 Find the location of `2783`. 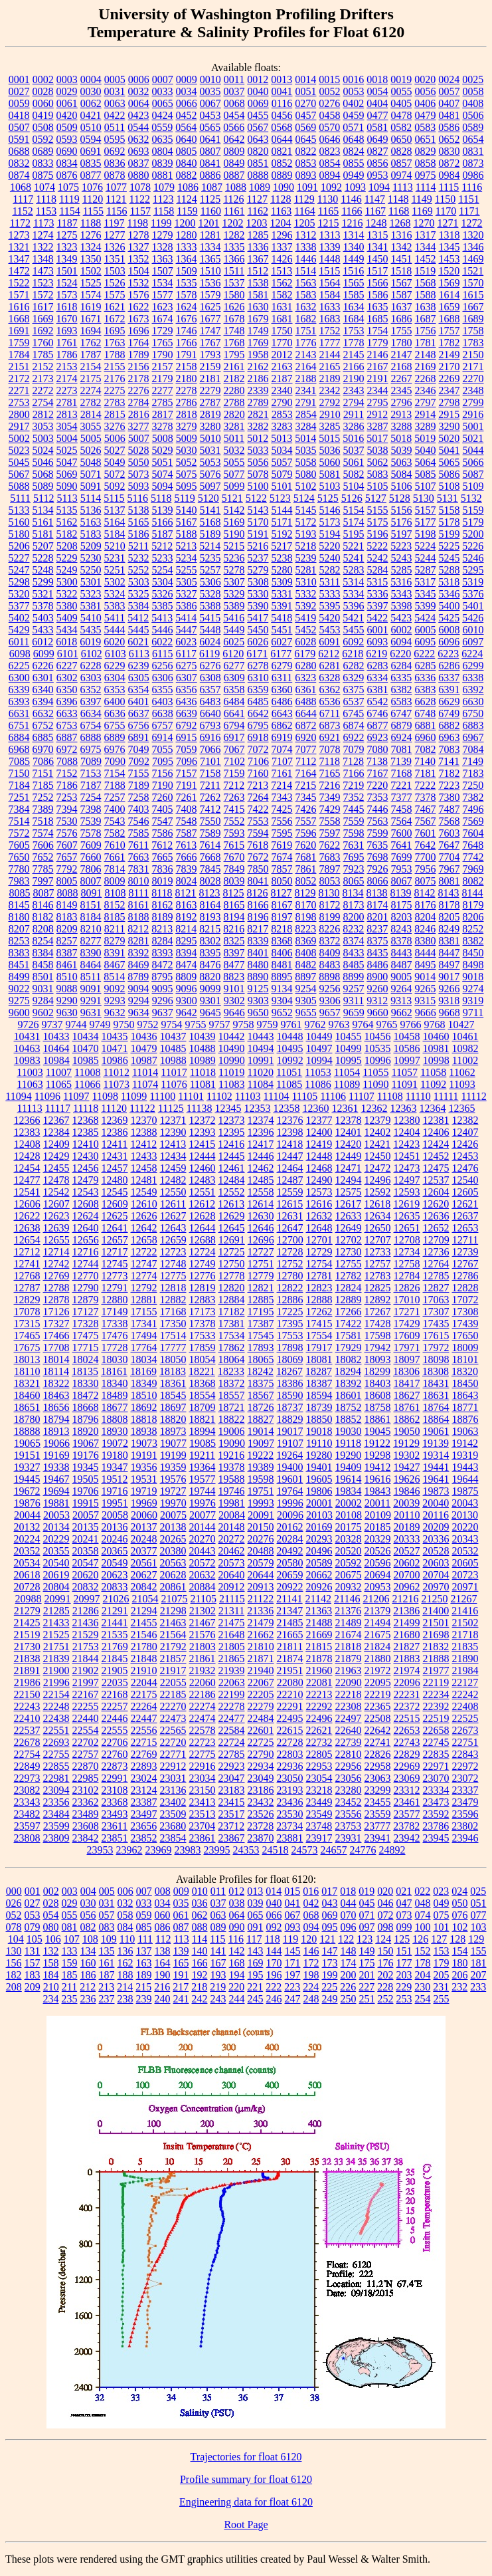

2783 is located at coordinates (114, 402).